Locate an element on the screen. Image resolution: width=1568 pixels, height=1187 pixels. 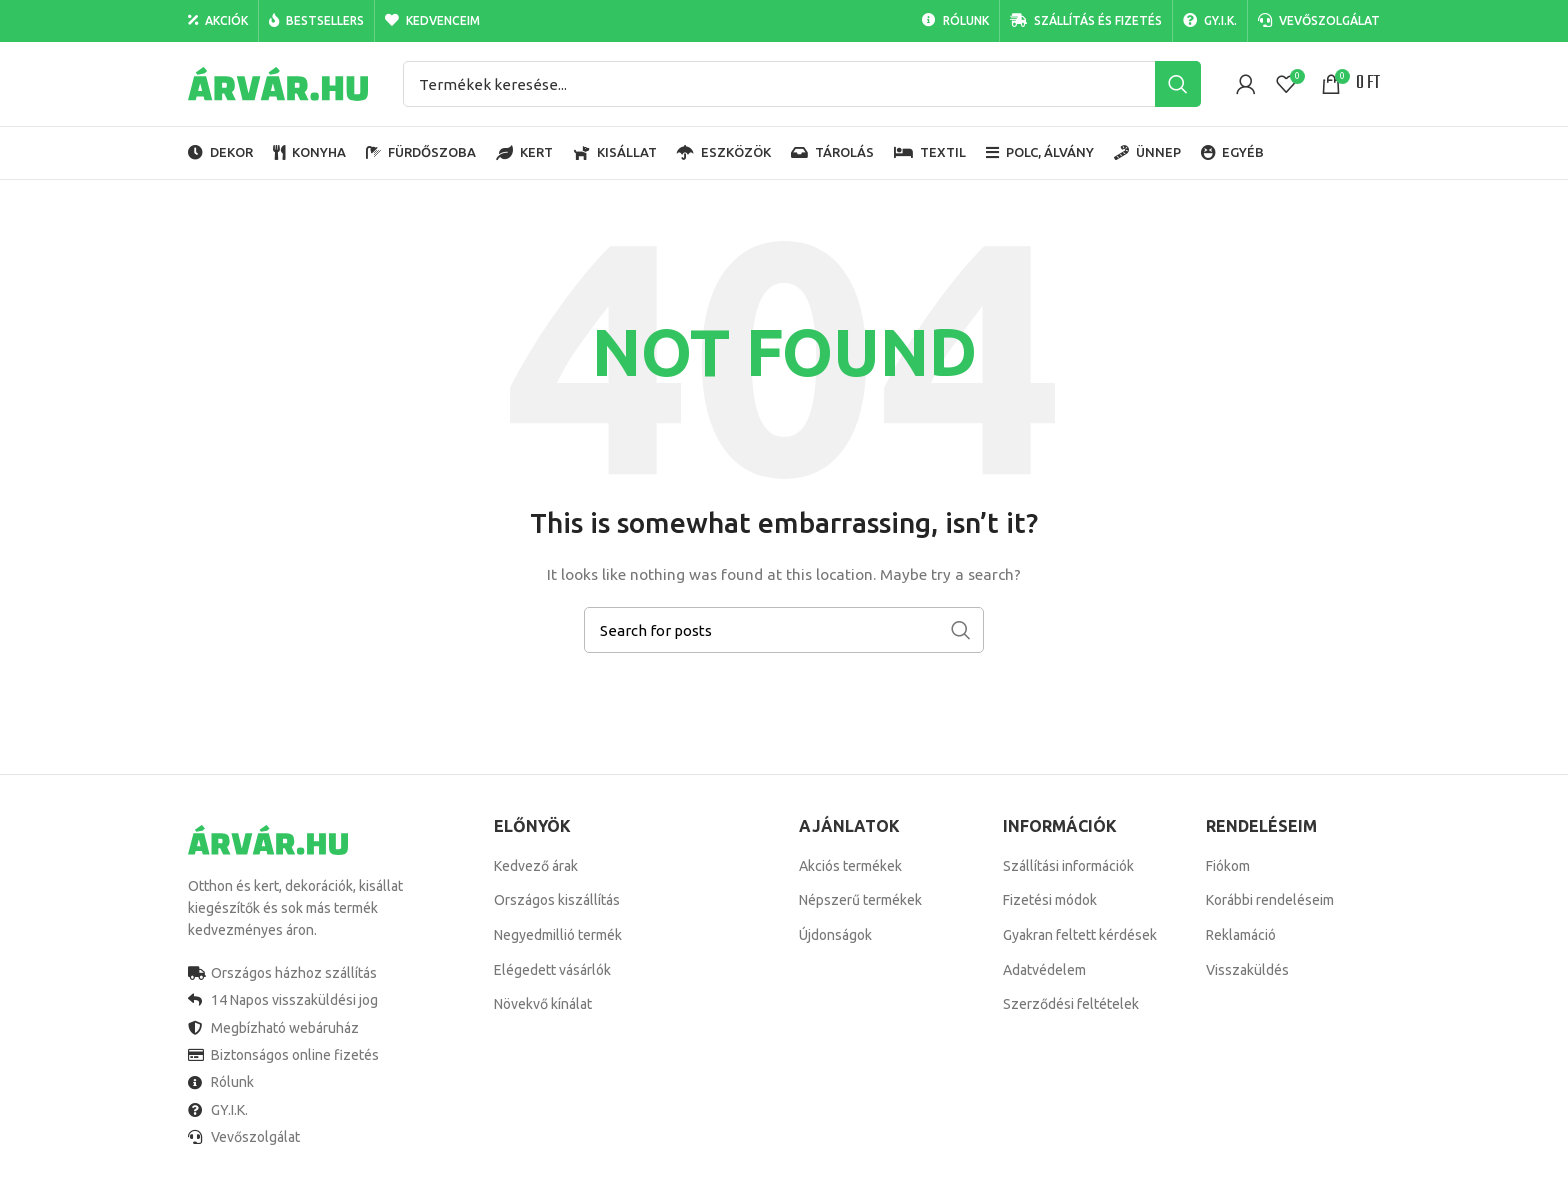
Népszerű termékek is located at coordinates (860, 900).